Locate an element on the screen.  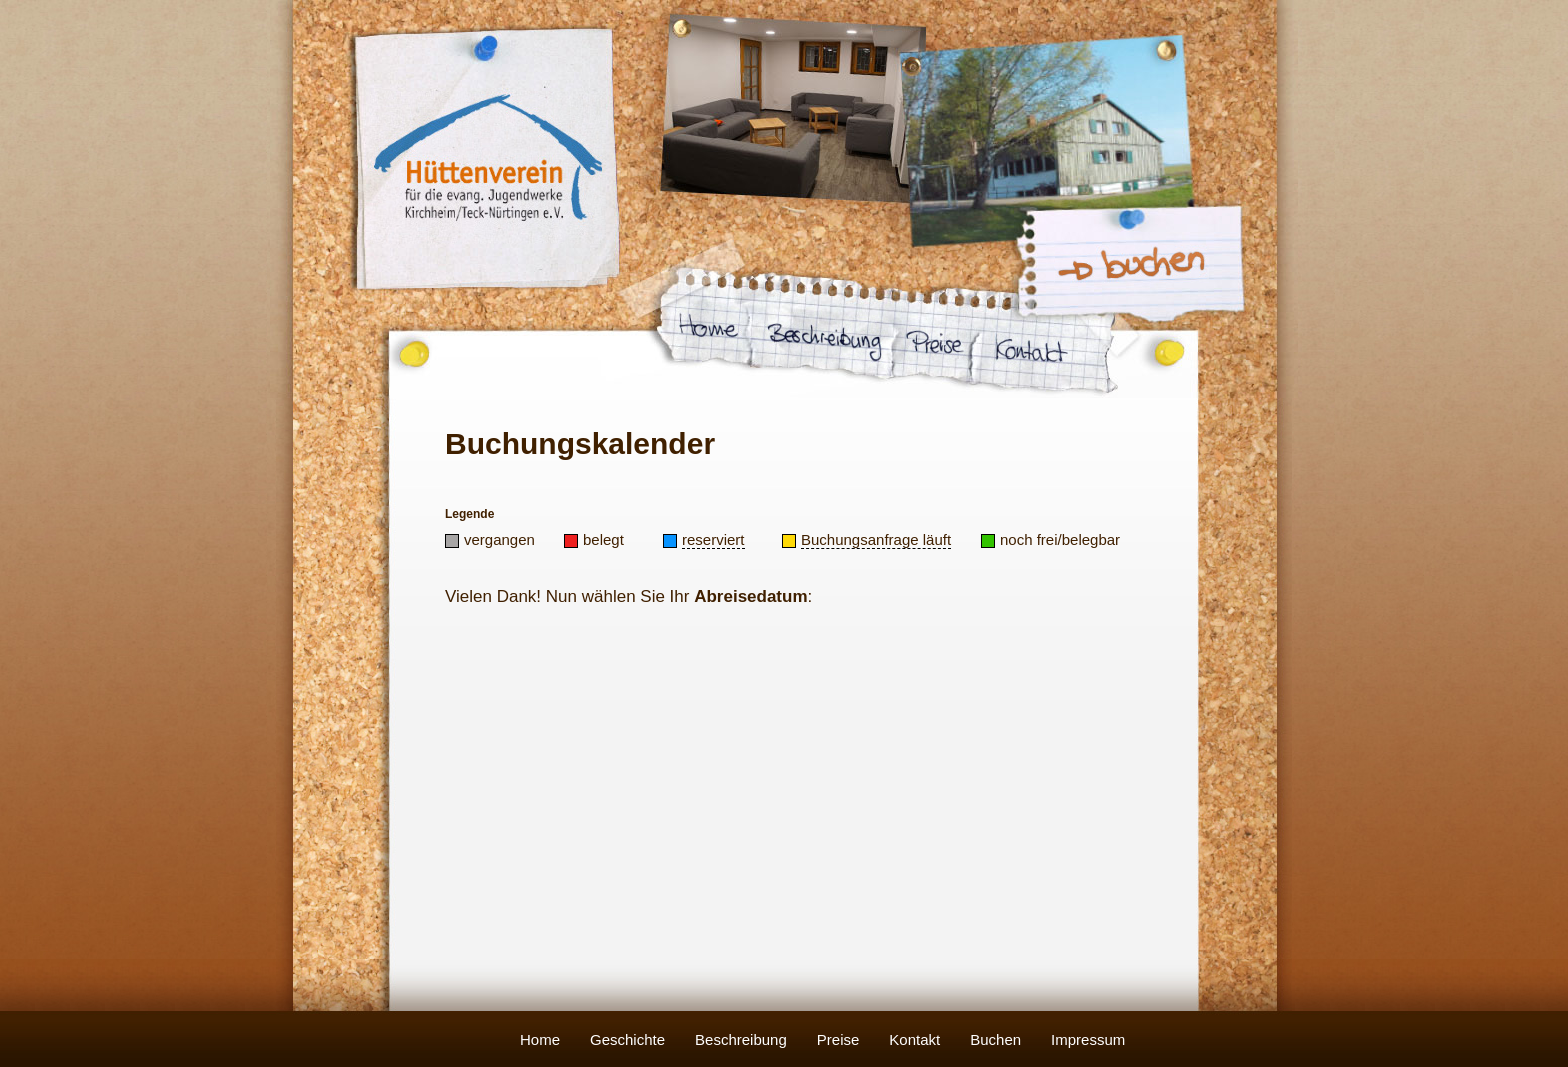
Geschichte is located at coordinates (627, 1039).